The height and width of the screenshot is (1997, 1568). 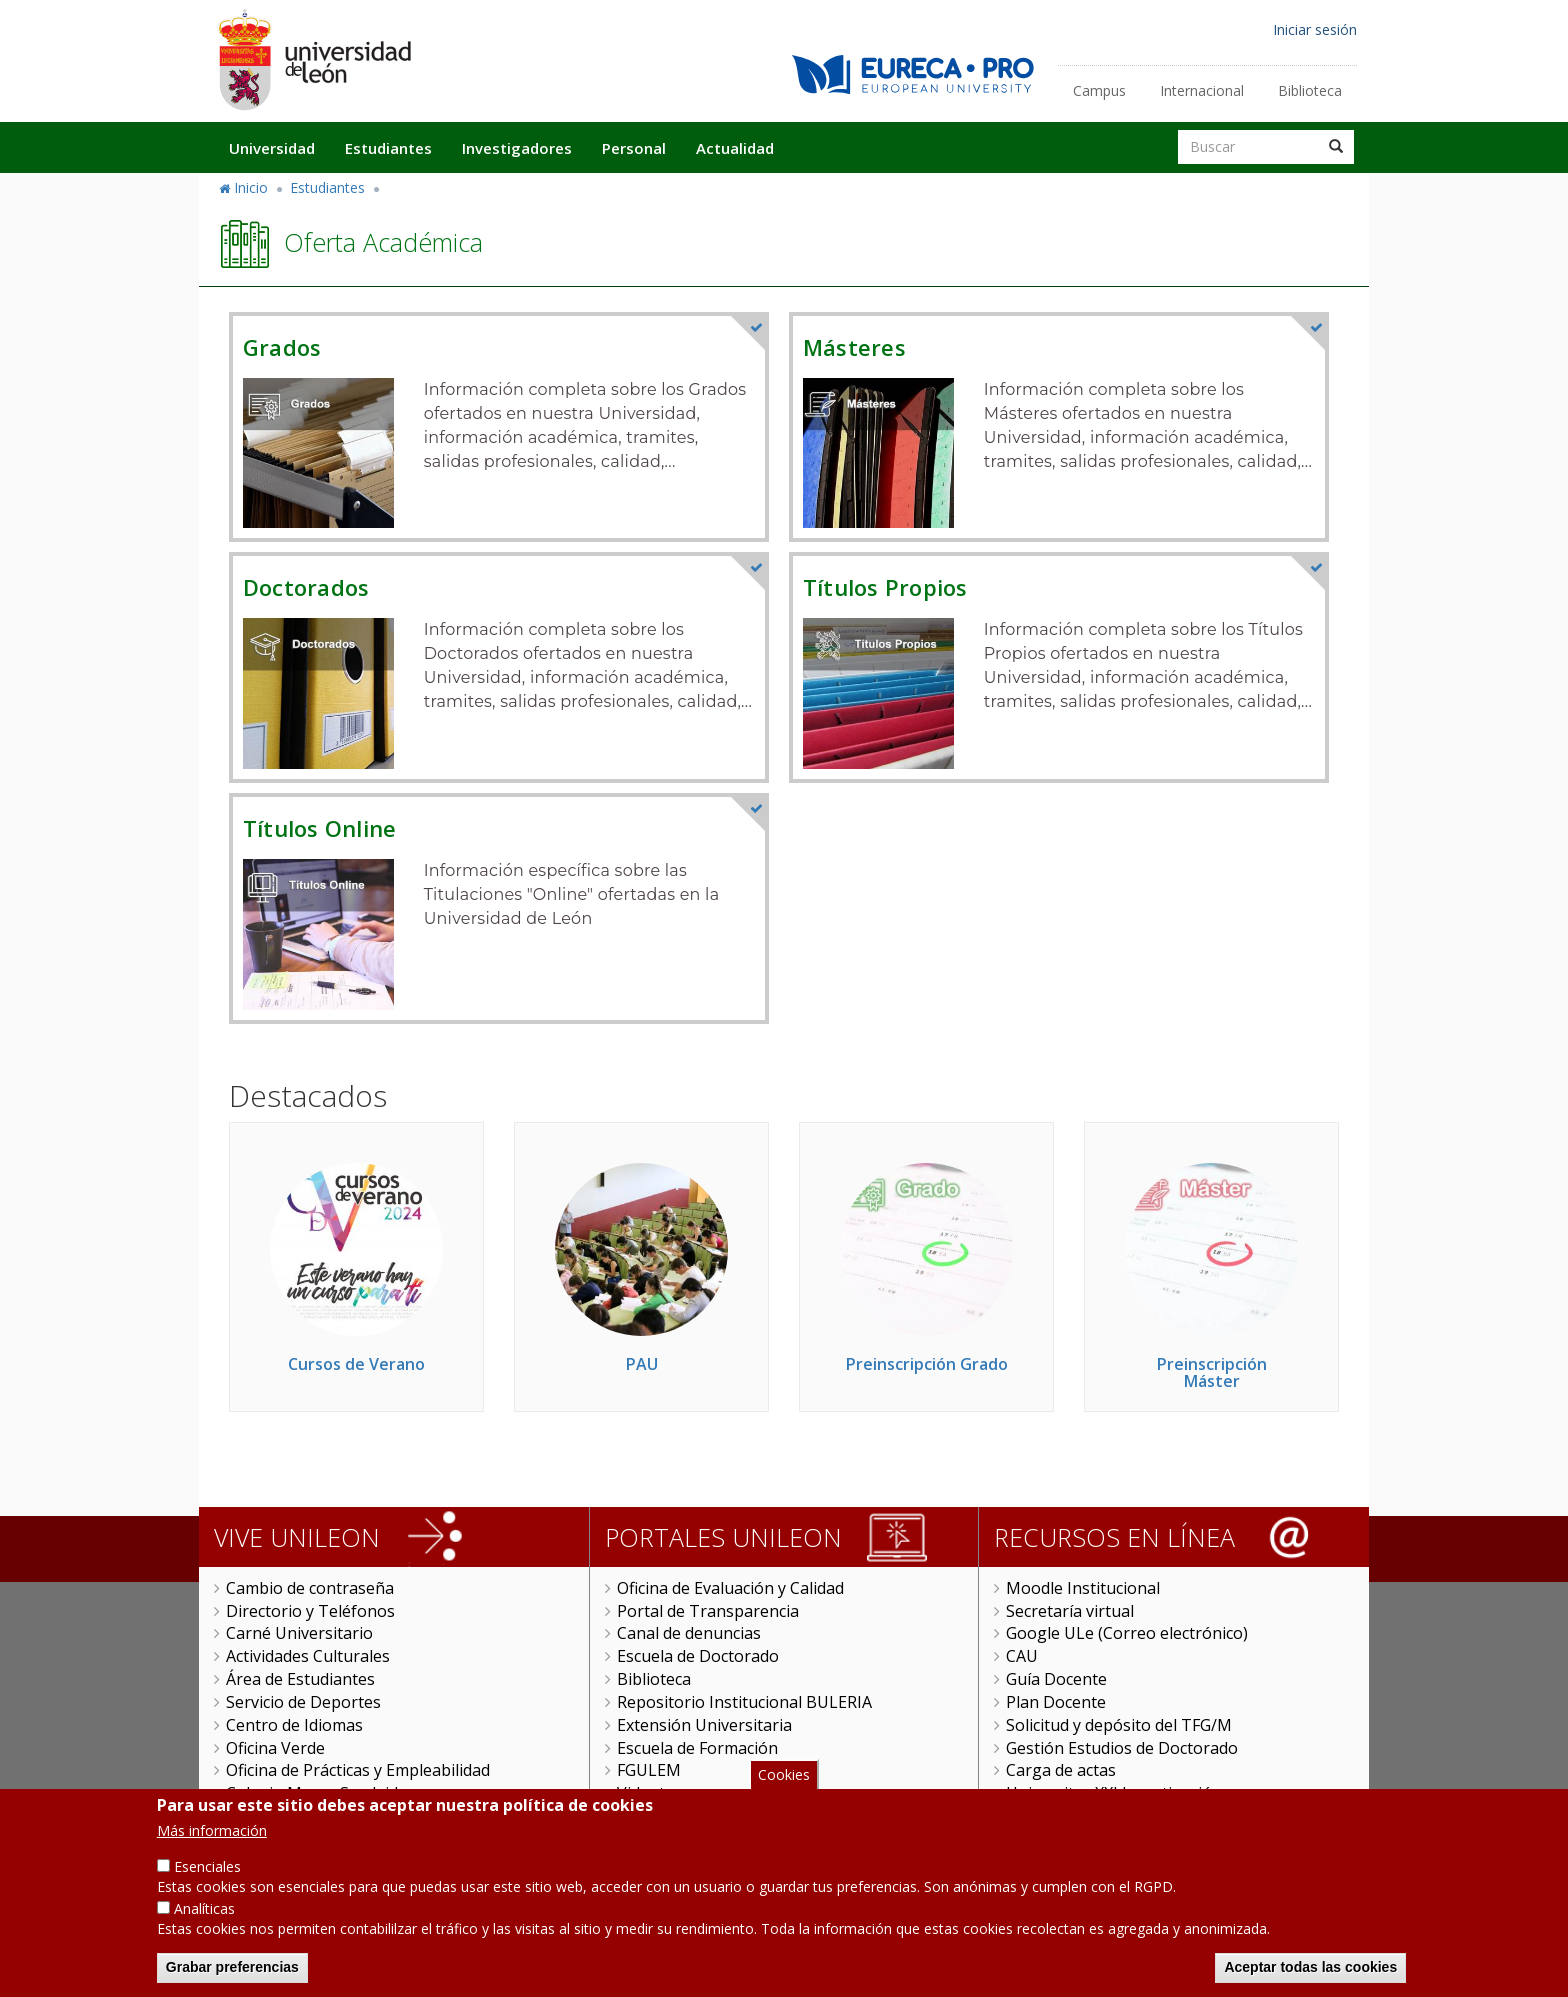 I want to click on Gestión Estudios de Doctorado, so click(x=1122, y=1748).